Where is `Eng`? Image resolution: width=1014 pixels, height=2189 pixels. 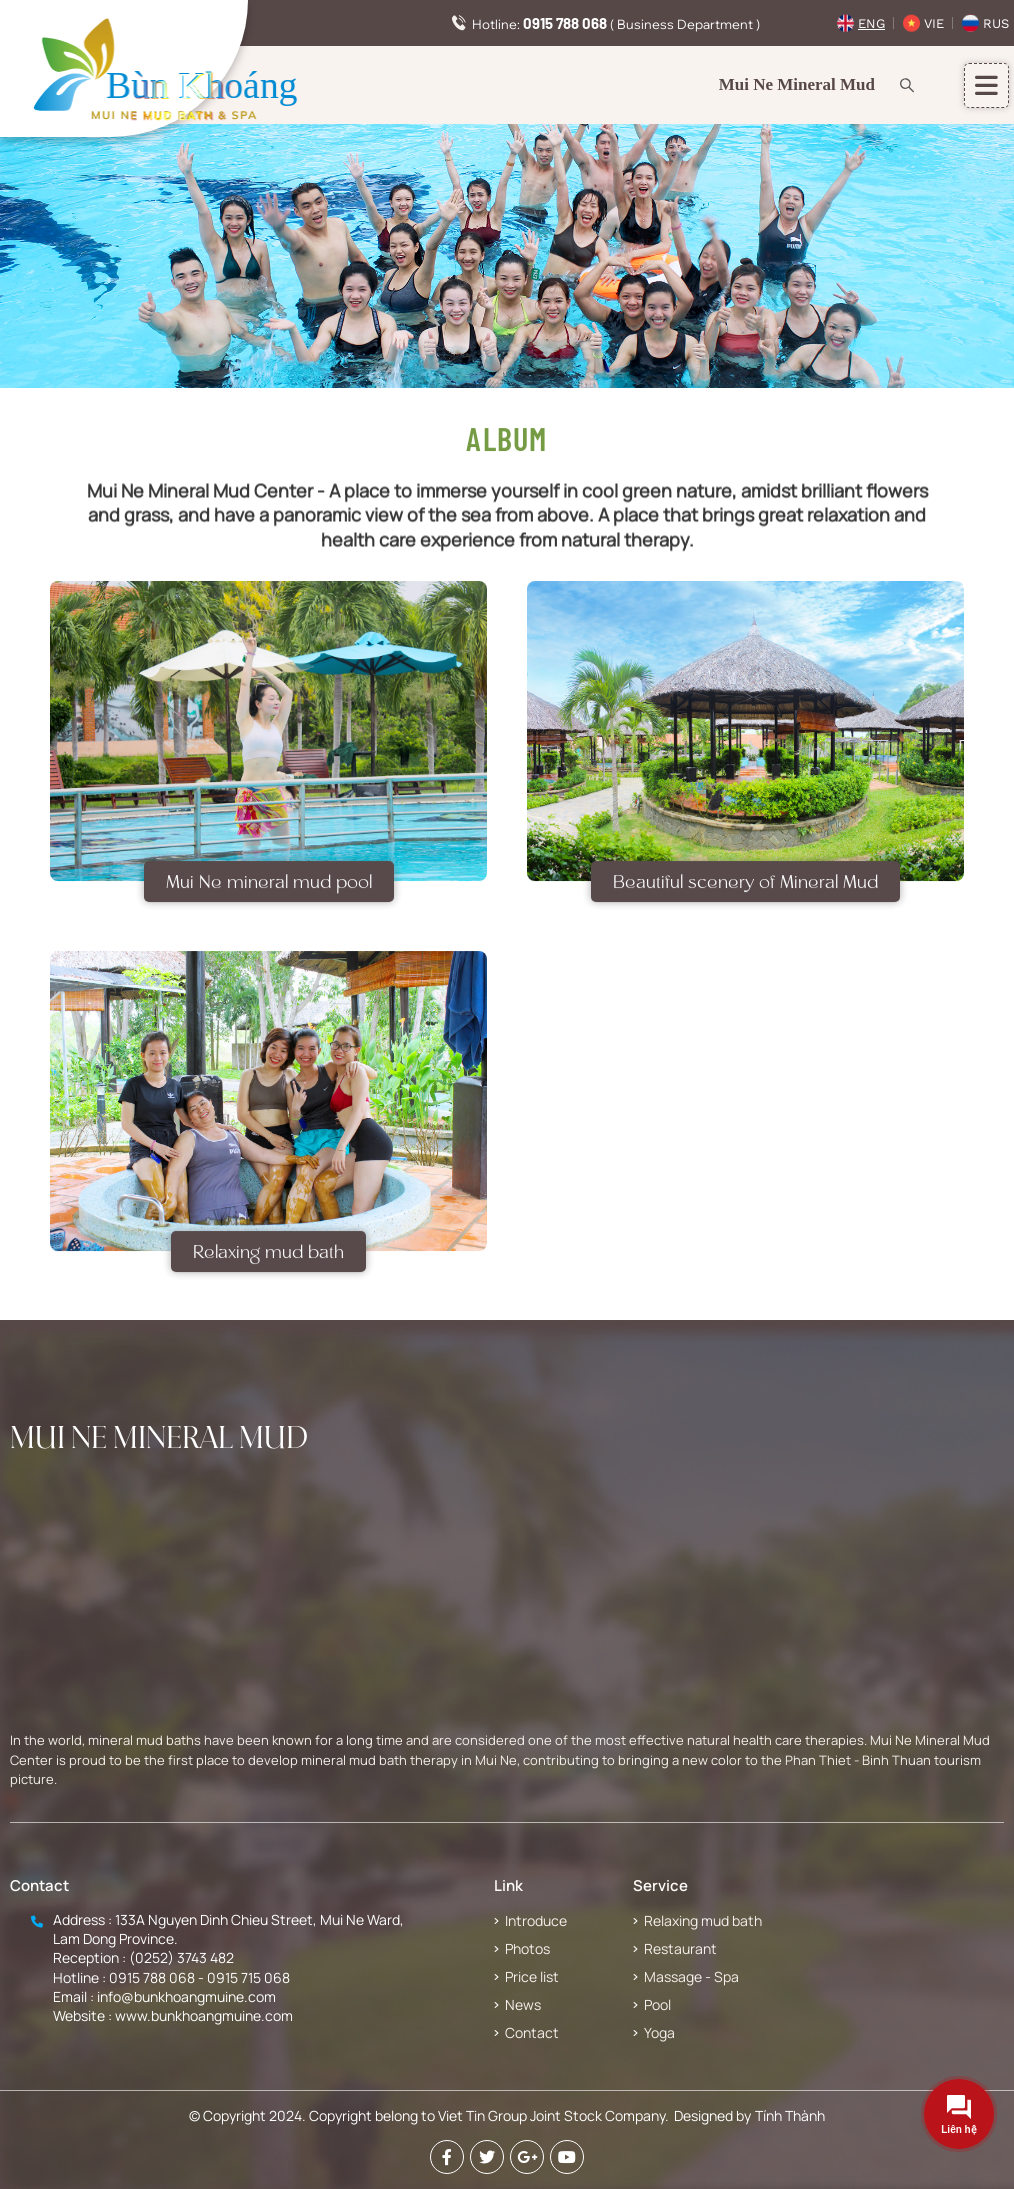 Eng is located at coordinates (871, 23).